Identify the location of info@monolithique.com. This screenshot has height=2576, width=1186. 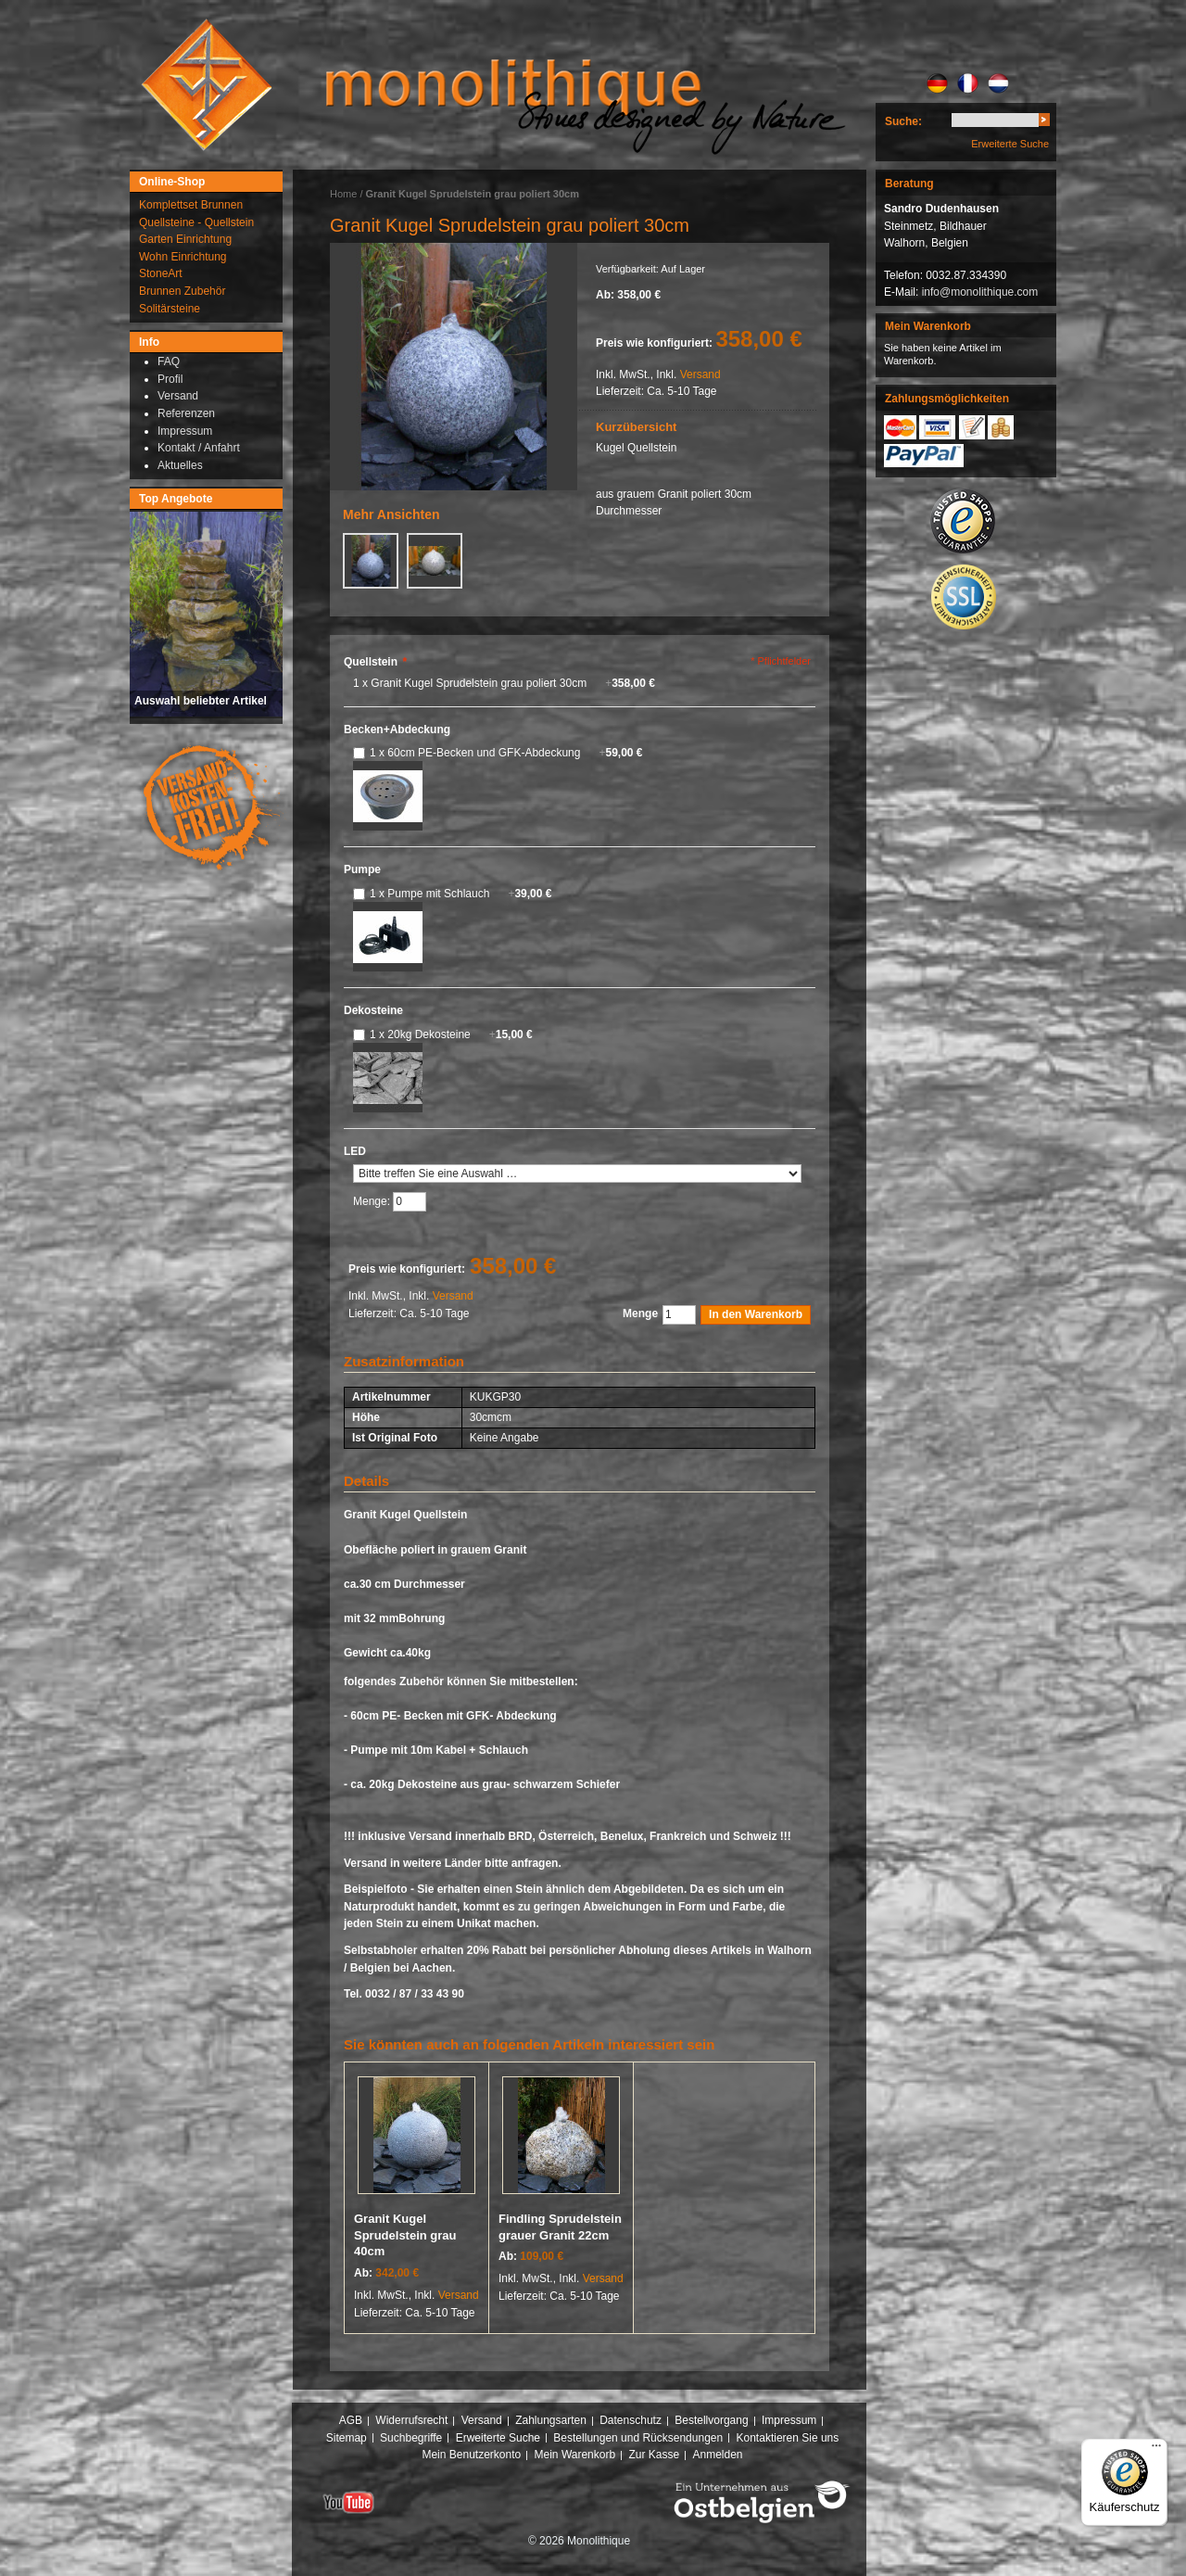
(980, 292).